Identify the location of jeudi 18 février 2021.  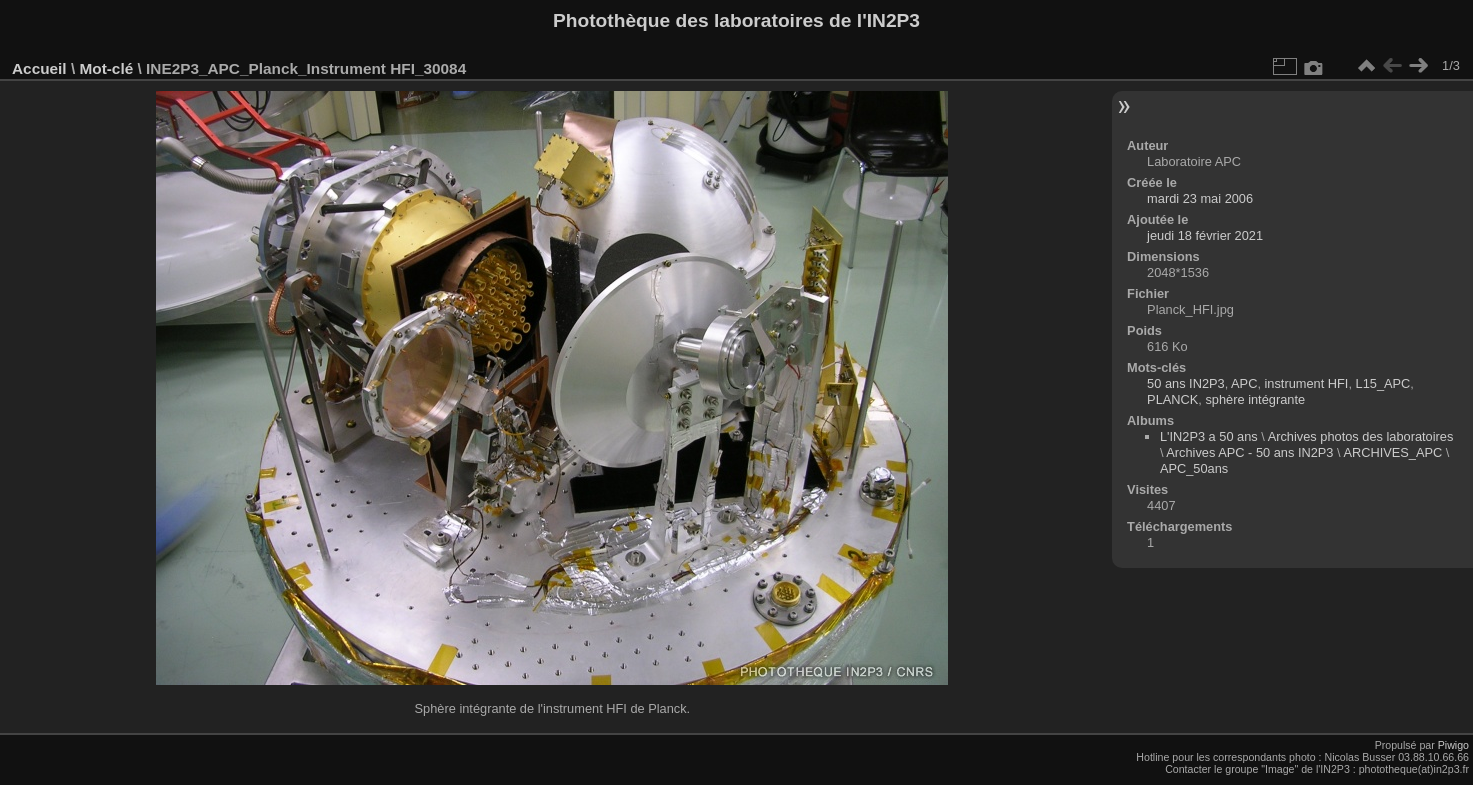
(1205, 235).